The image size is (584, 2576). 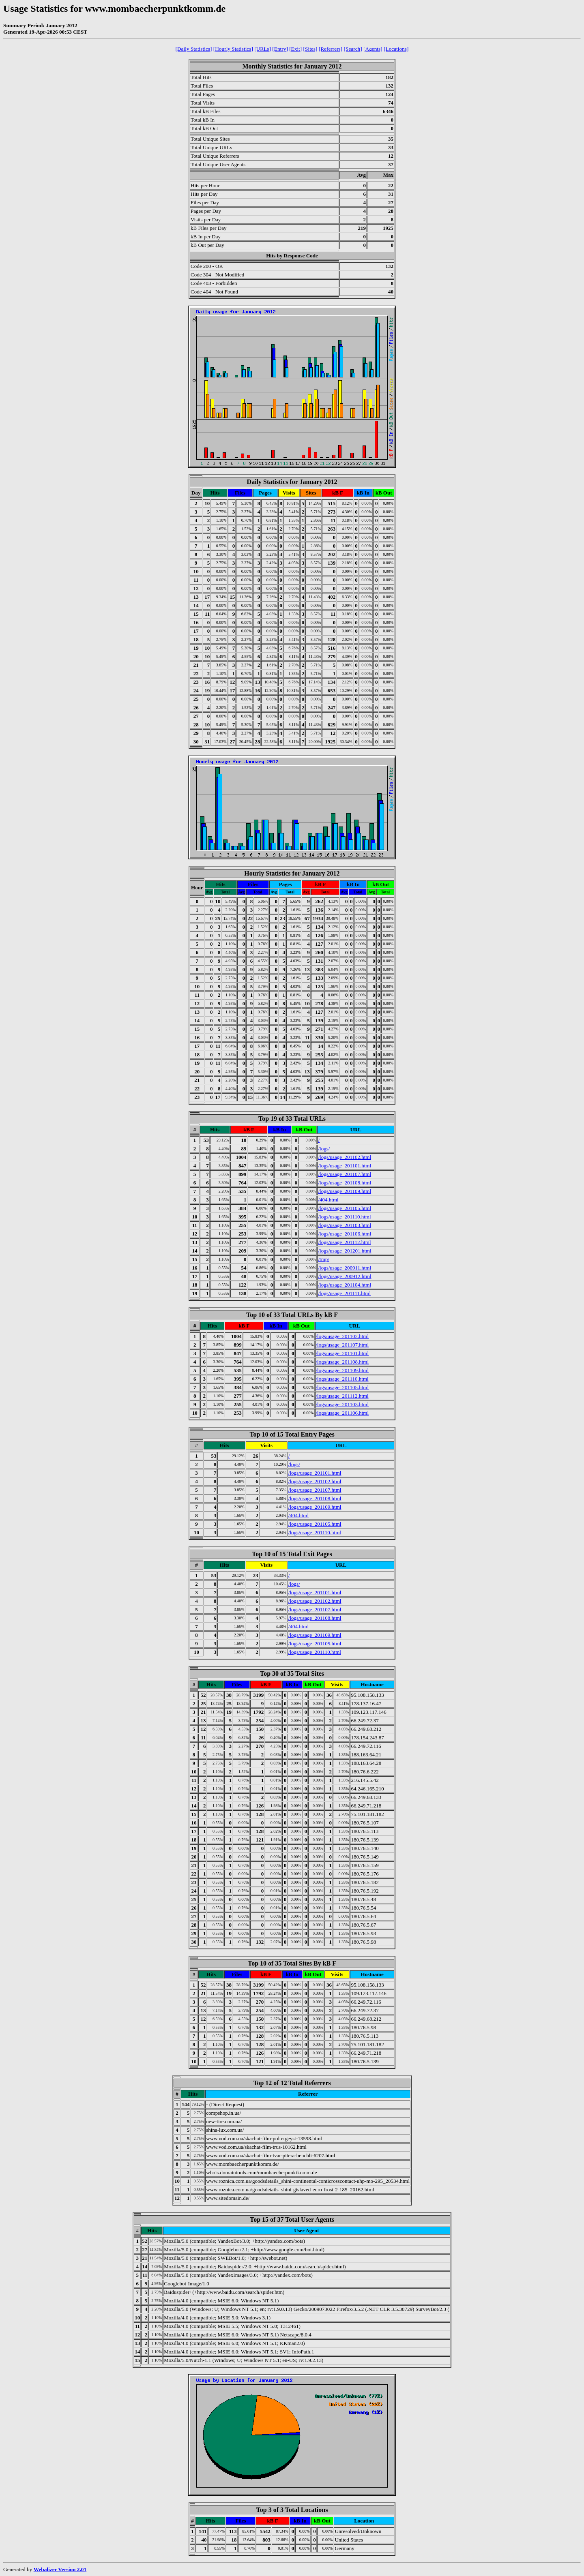 I want to click on /logs/usage_201110.html, so click(x=344, y=1217).